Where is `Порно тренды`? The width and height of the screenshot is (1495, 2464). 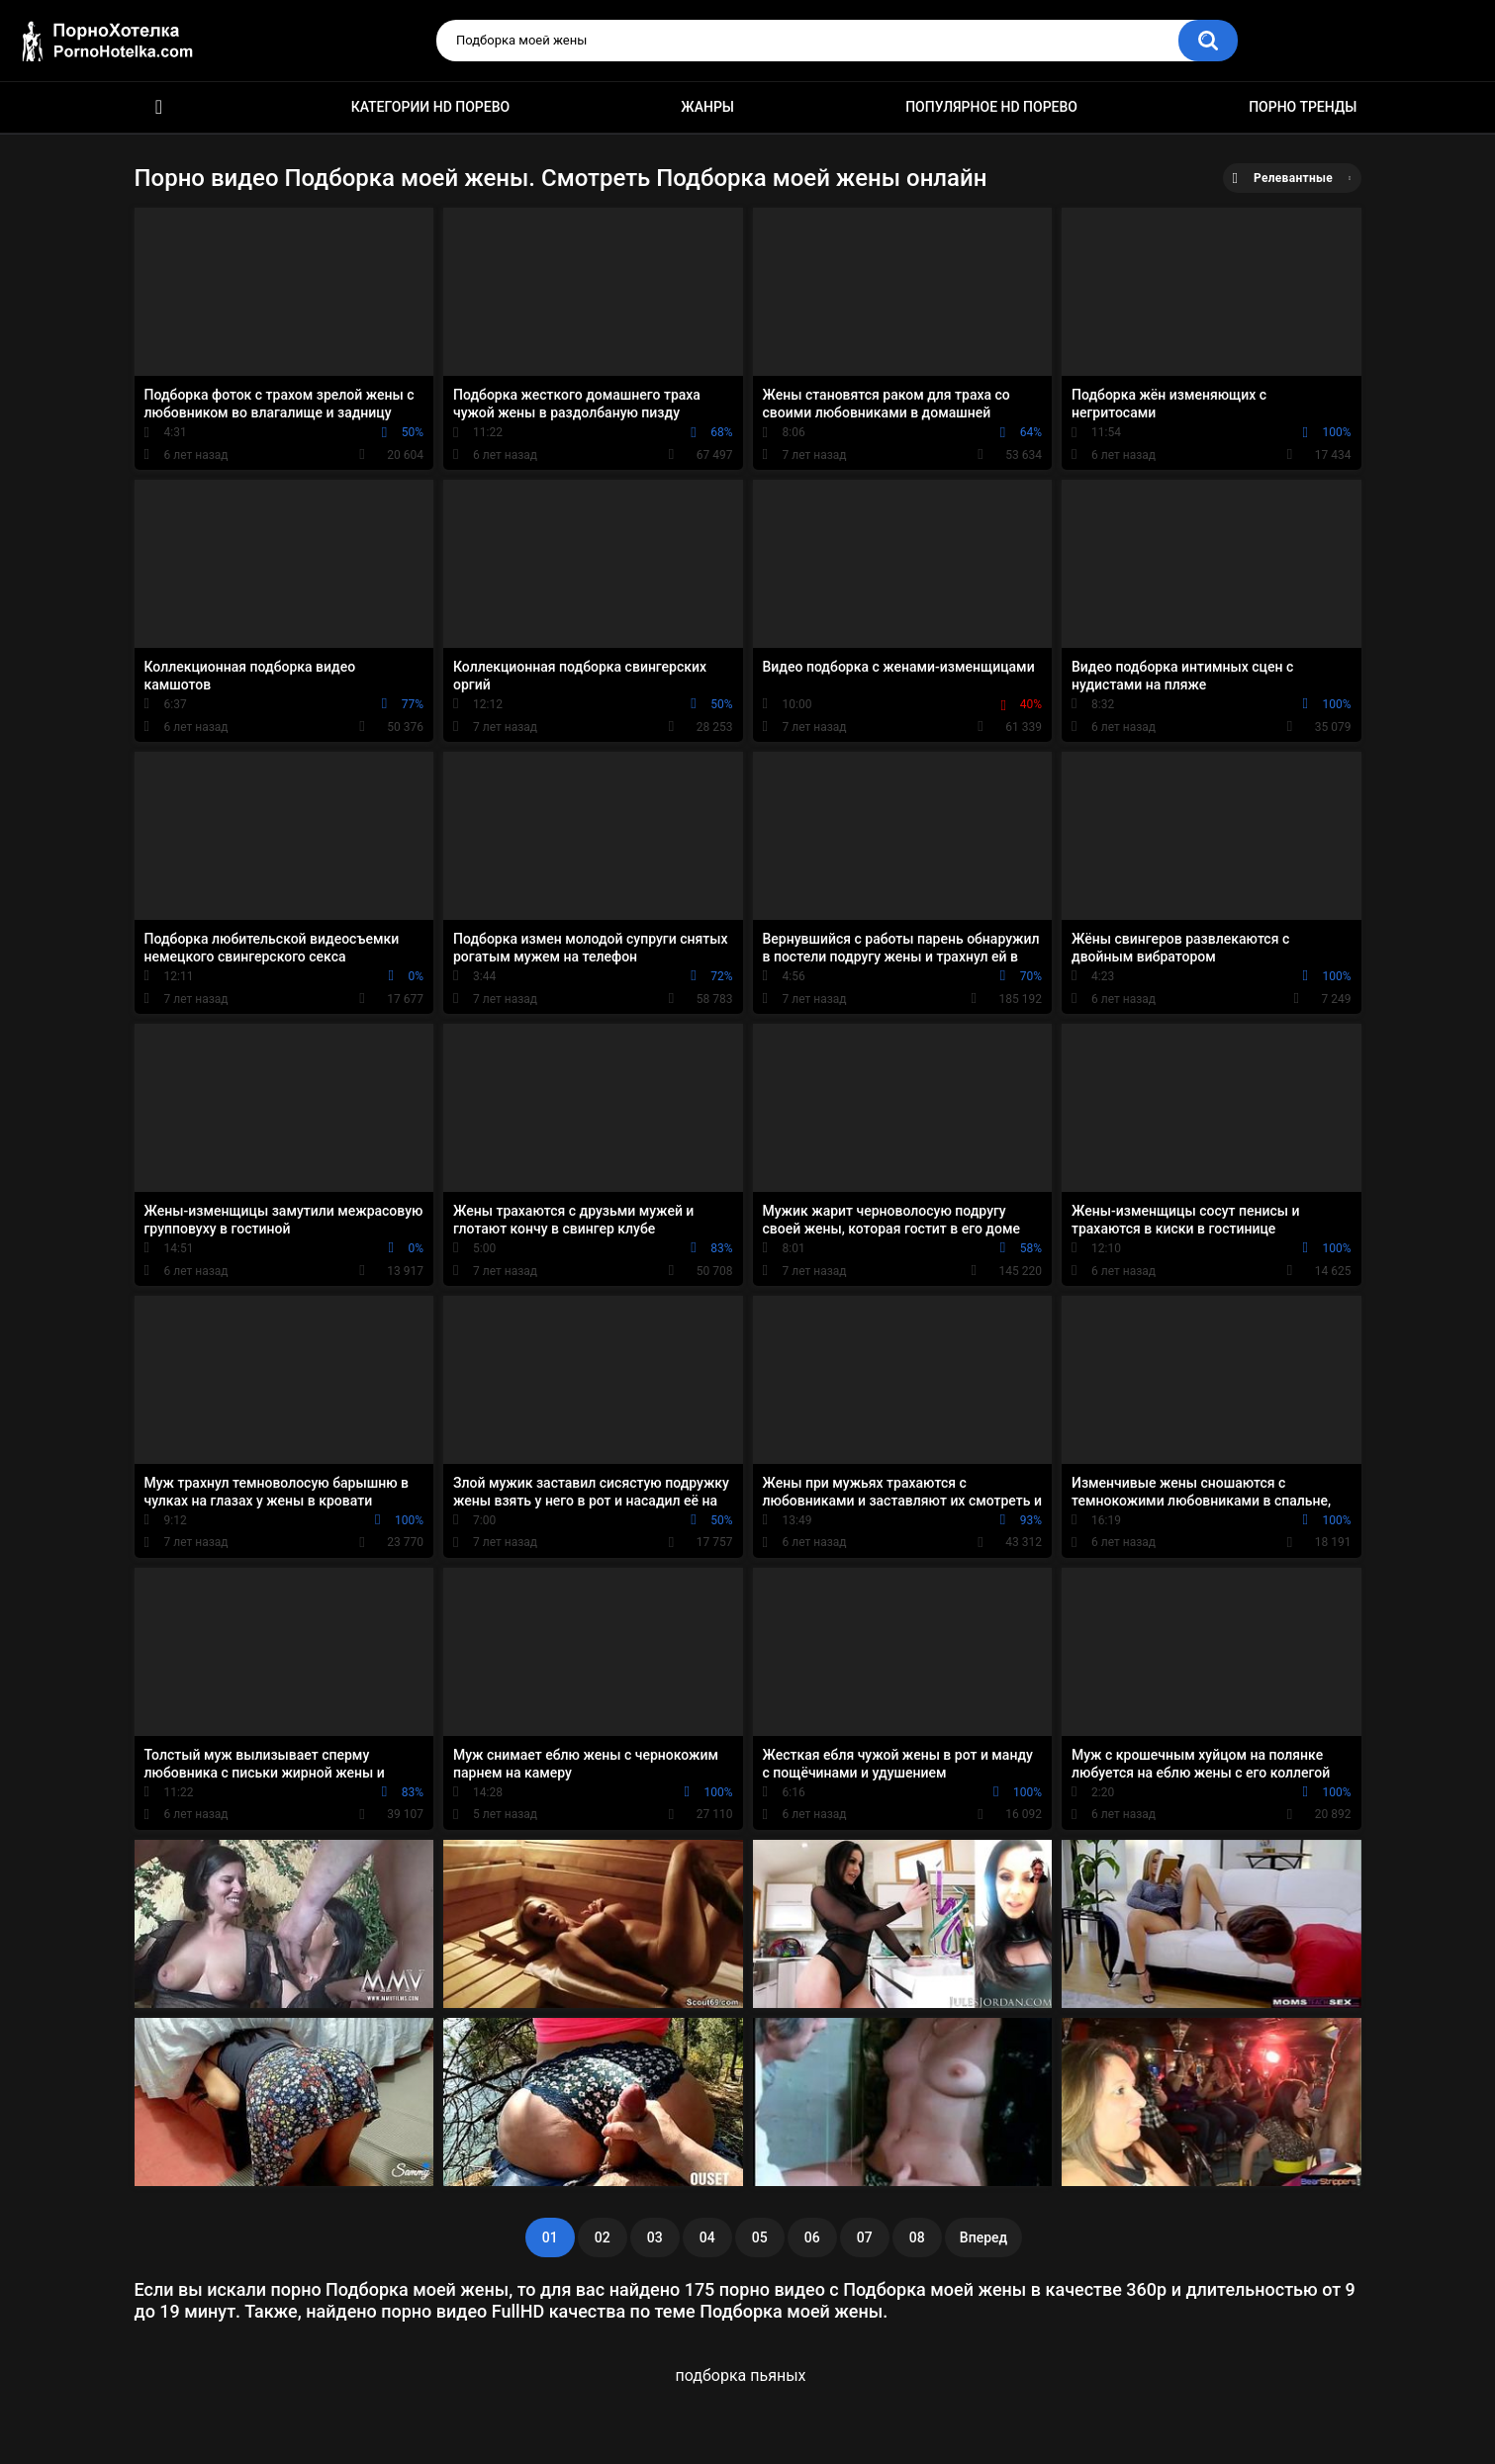 Порно тренды is located at coordinates (1302, 107).